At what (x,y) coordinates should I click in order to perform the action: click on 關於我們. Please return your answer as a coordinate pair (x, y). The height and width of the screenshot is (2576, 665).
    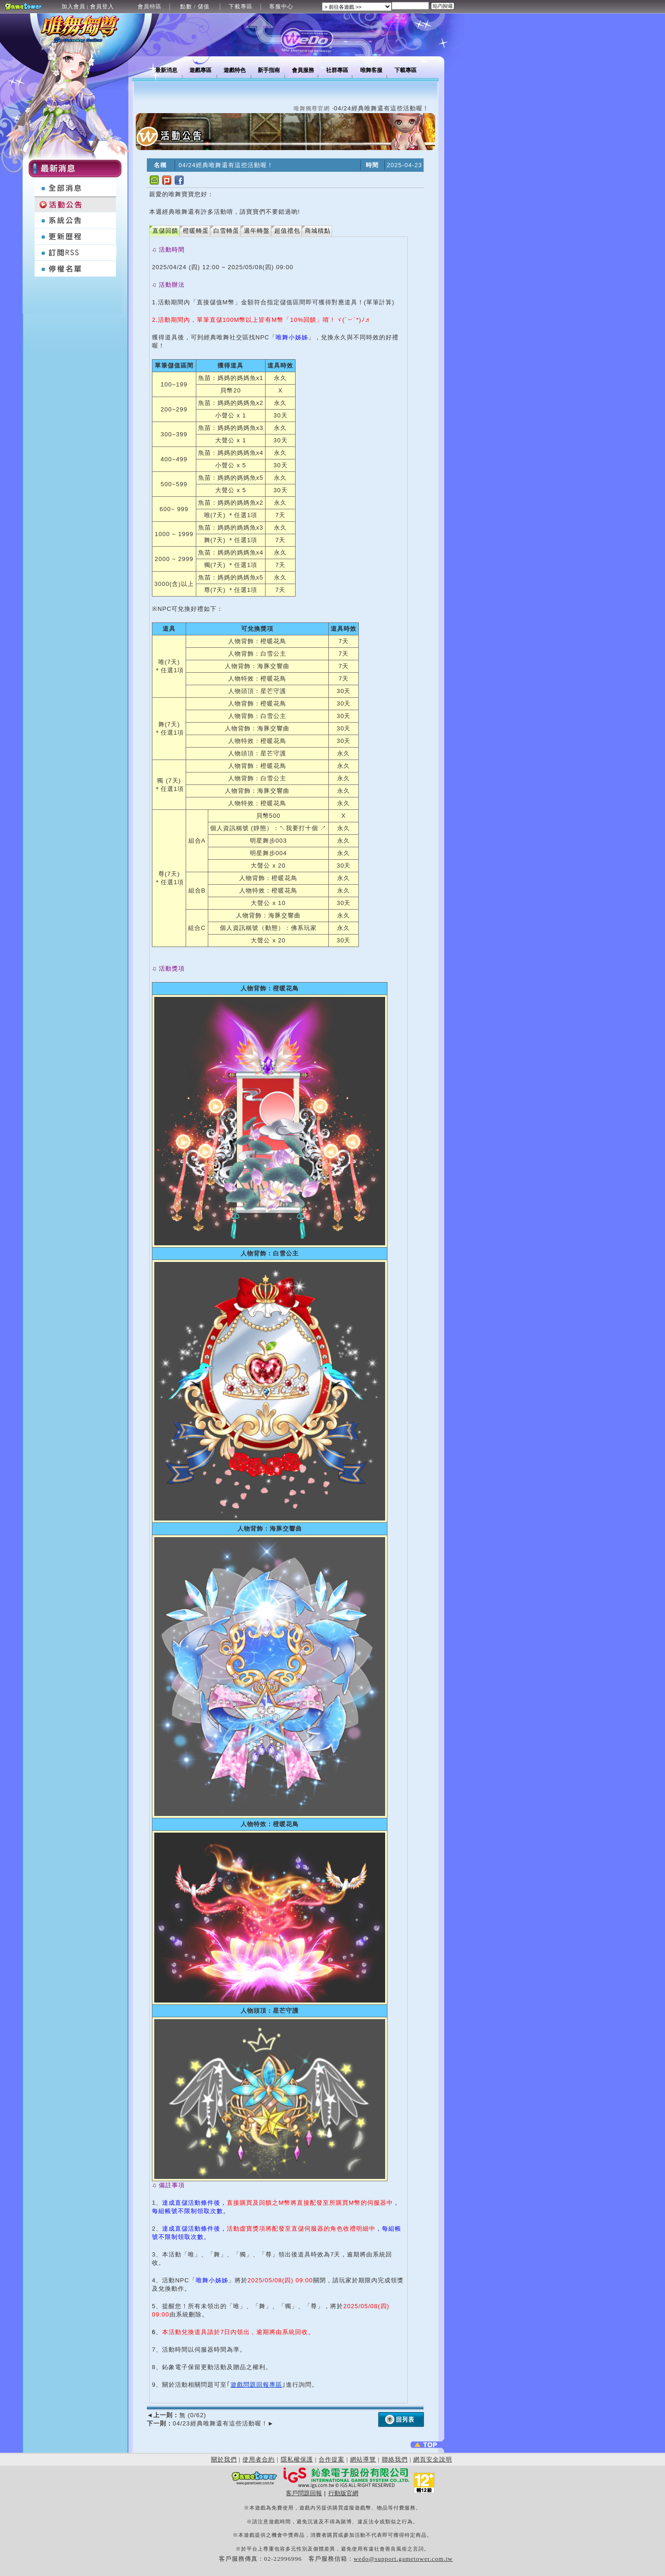
    Looking at the image, I should click on (224, 2459).